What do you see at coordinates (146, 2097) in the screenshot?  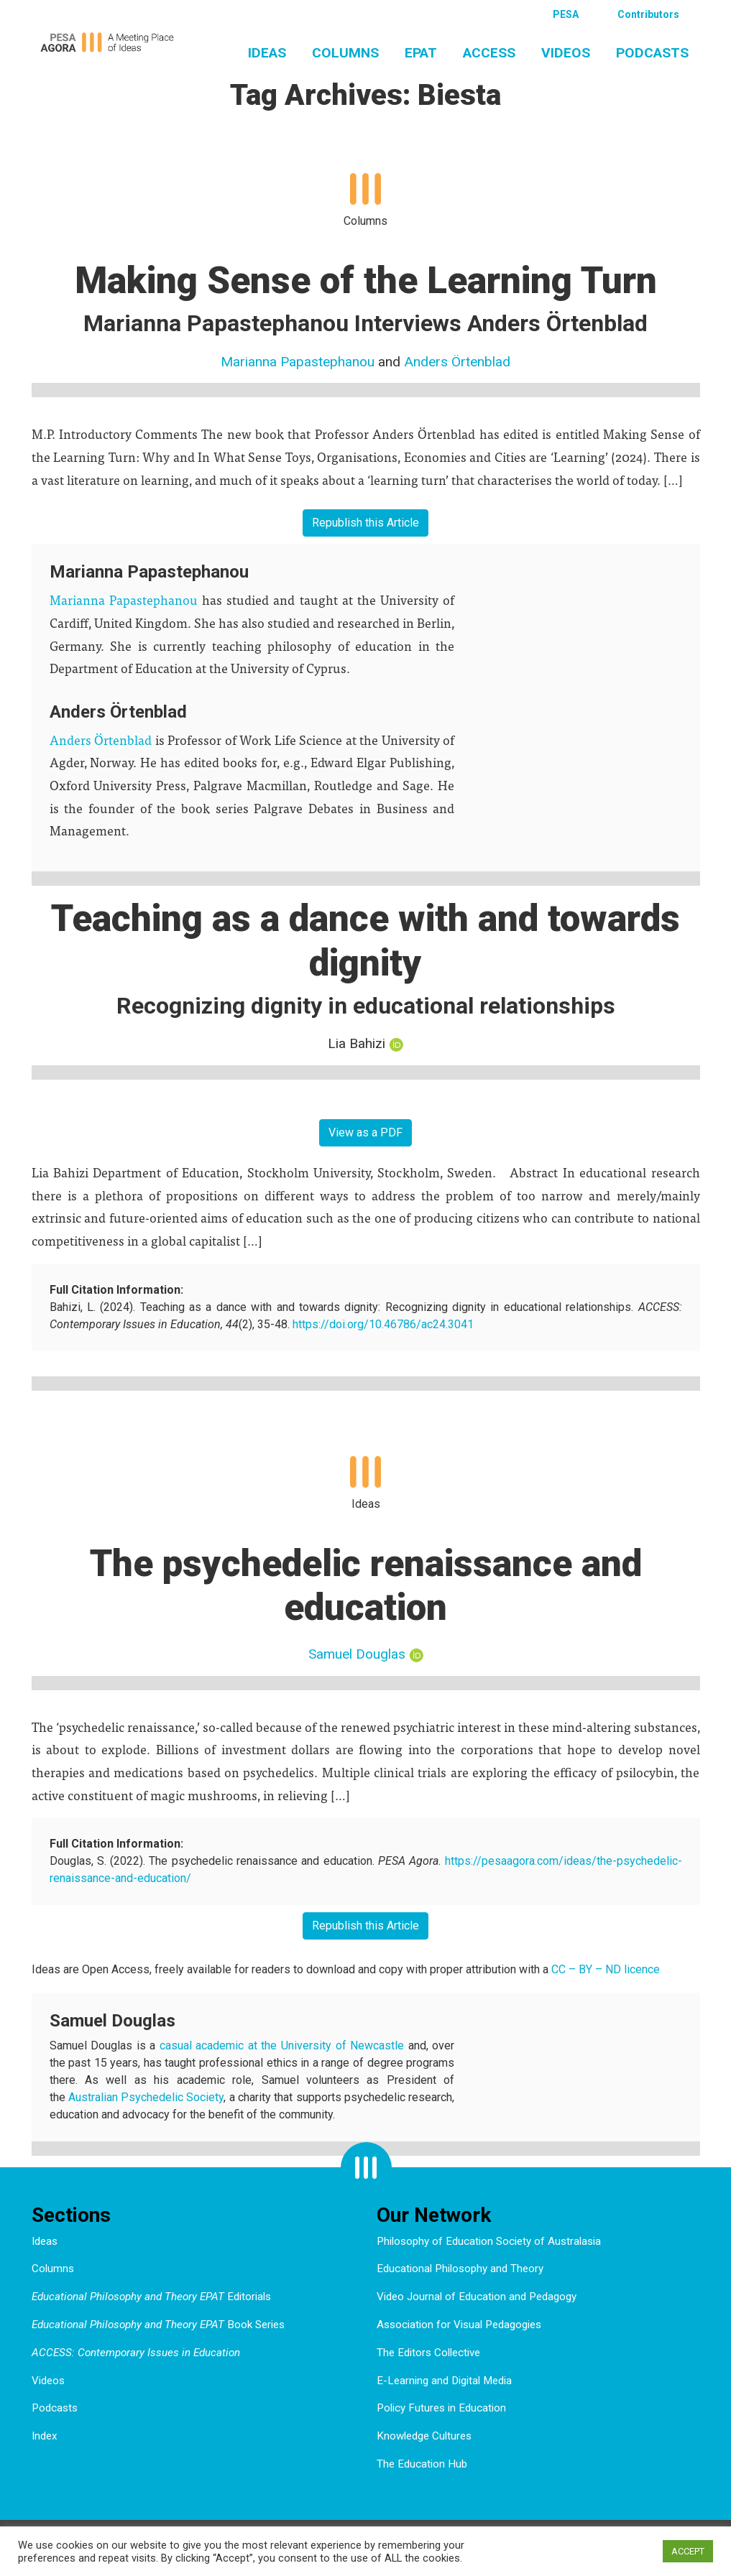 I see `Australian Psychedelic Society` at bounding box center [146, 2097].